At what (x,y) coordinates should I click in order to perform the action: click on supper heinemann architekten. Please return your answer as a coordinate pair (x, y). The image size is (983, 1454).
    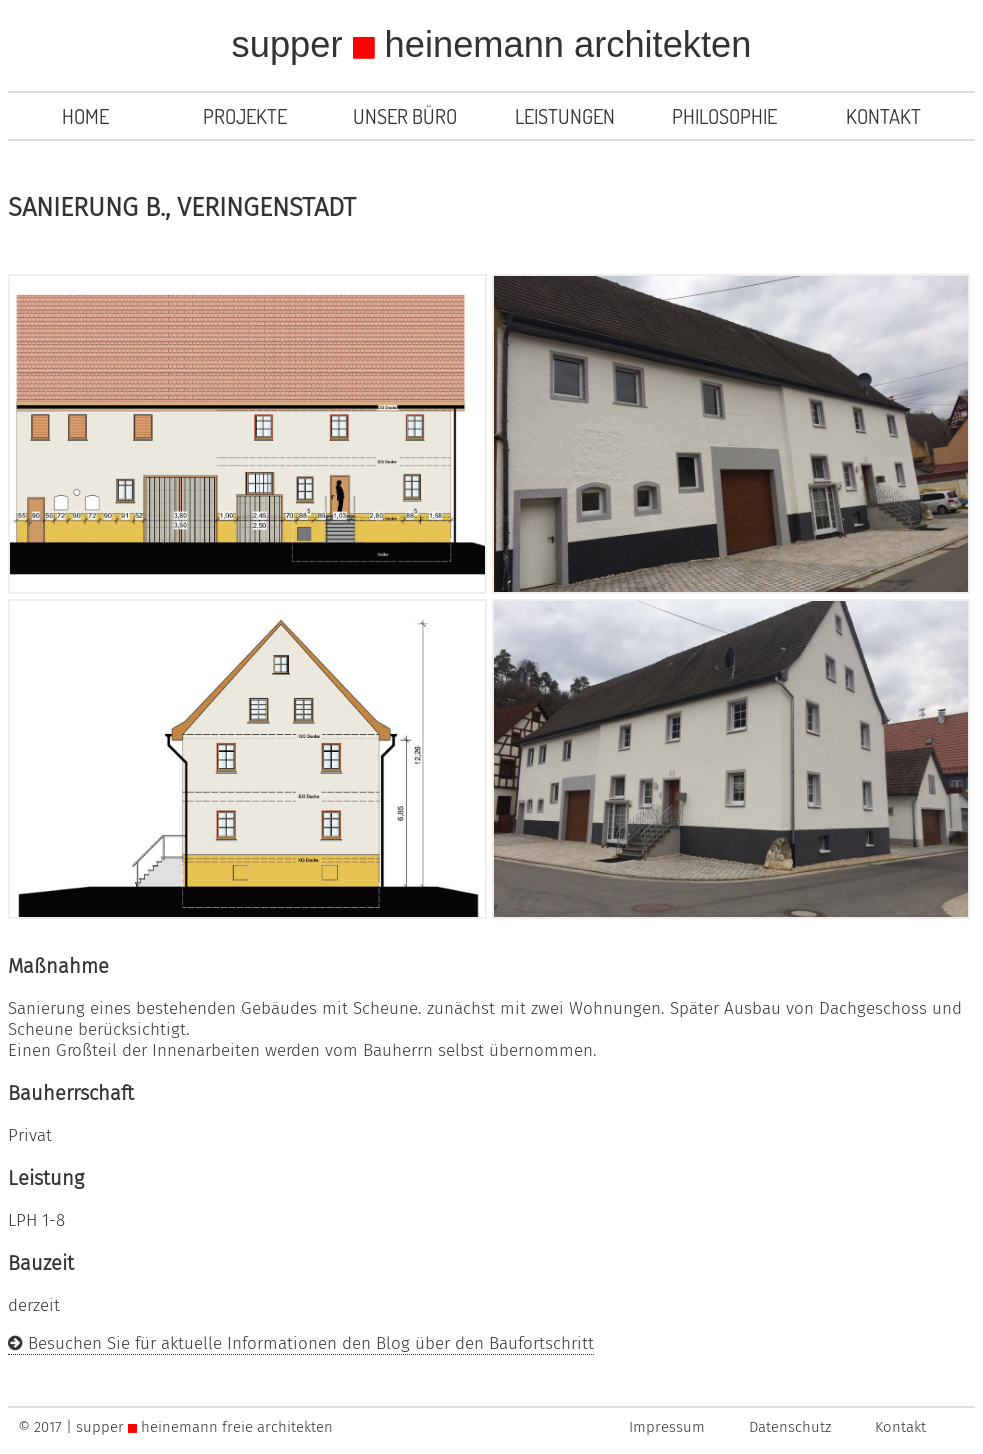
    Looking at the image, I should click on (492, 44).